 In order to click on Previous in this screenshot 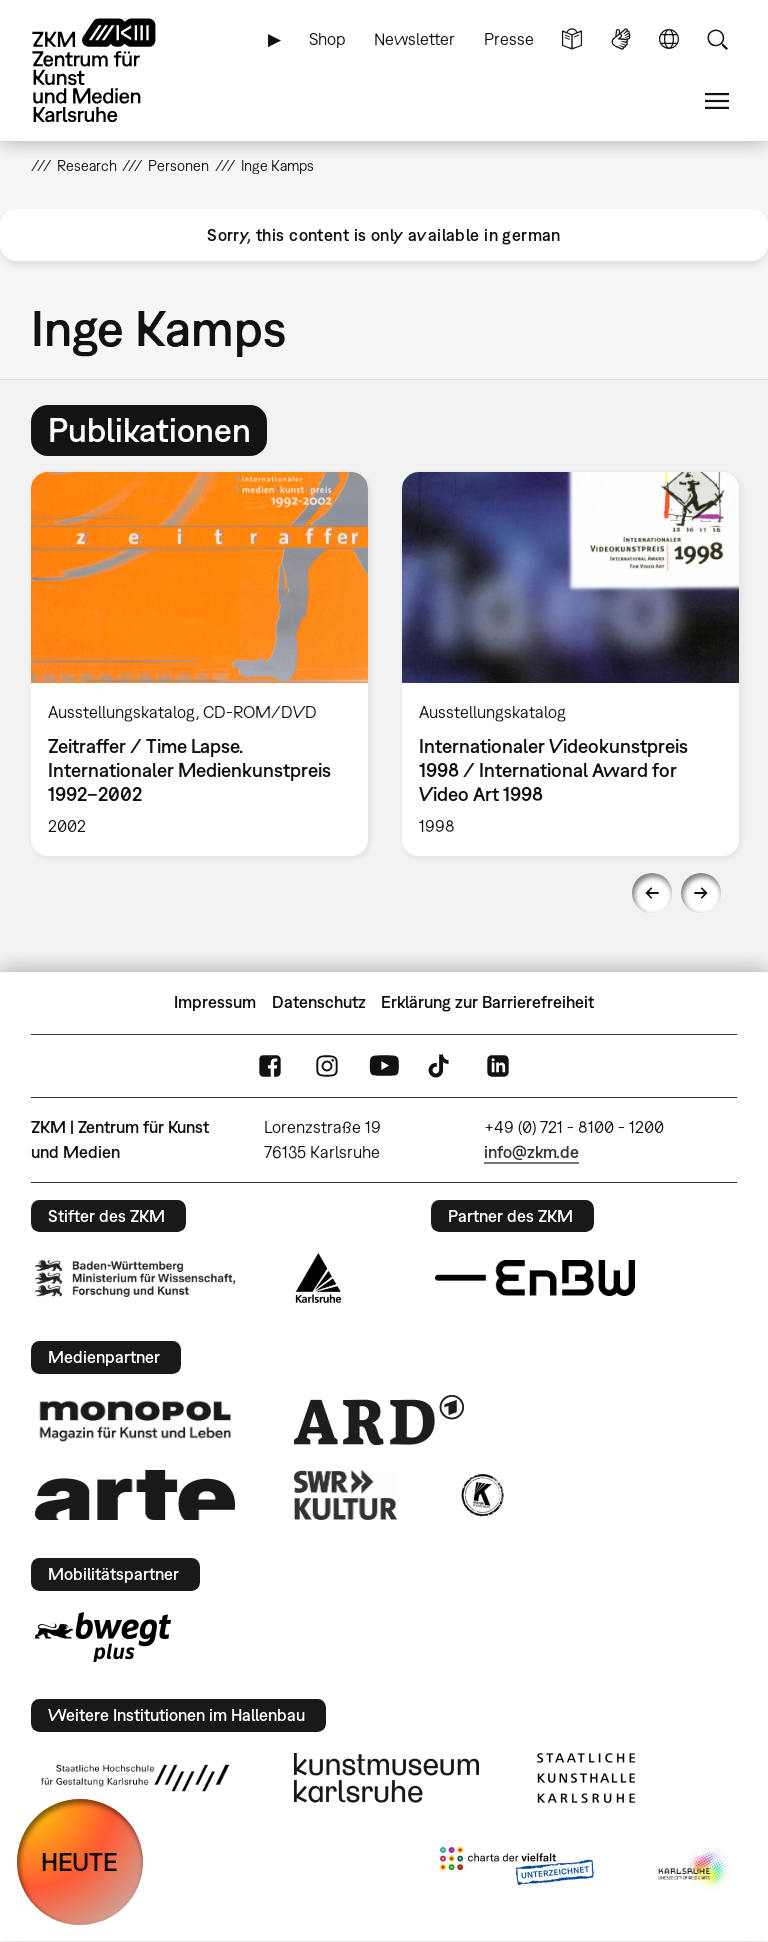, I will do `click(652, 893)`.